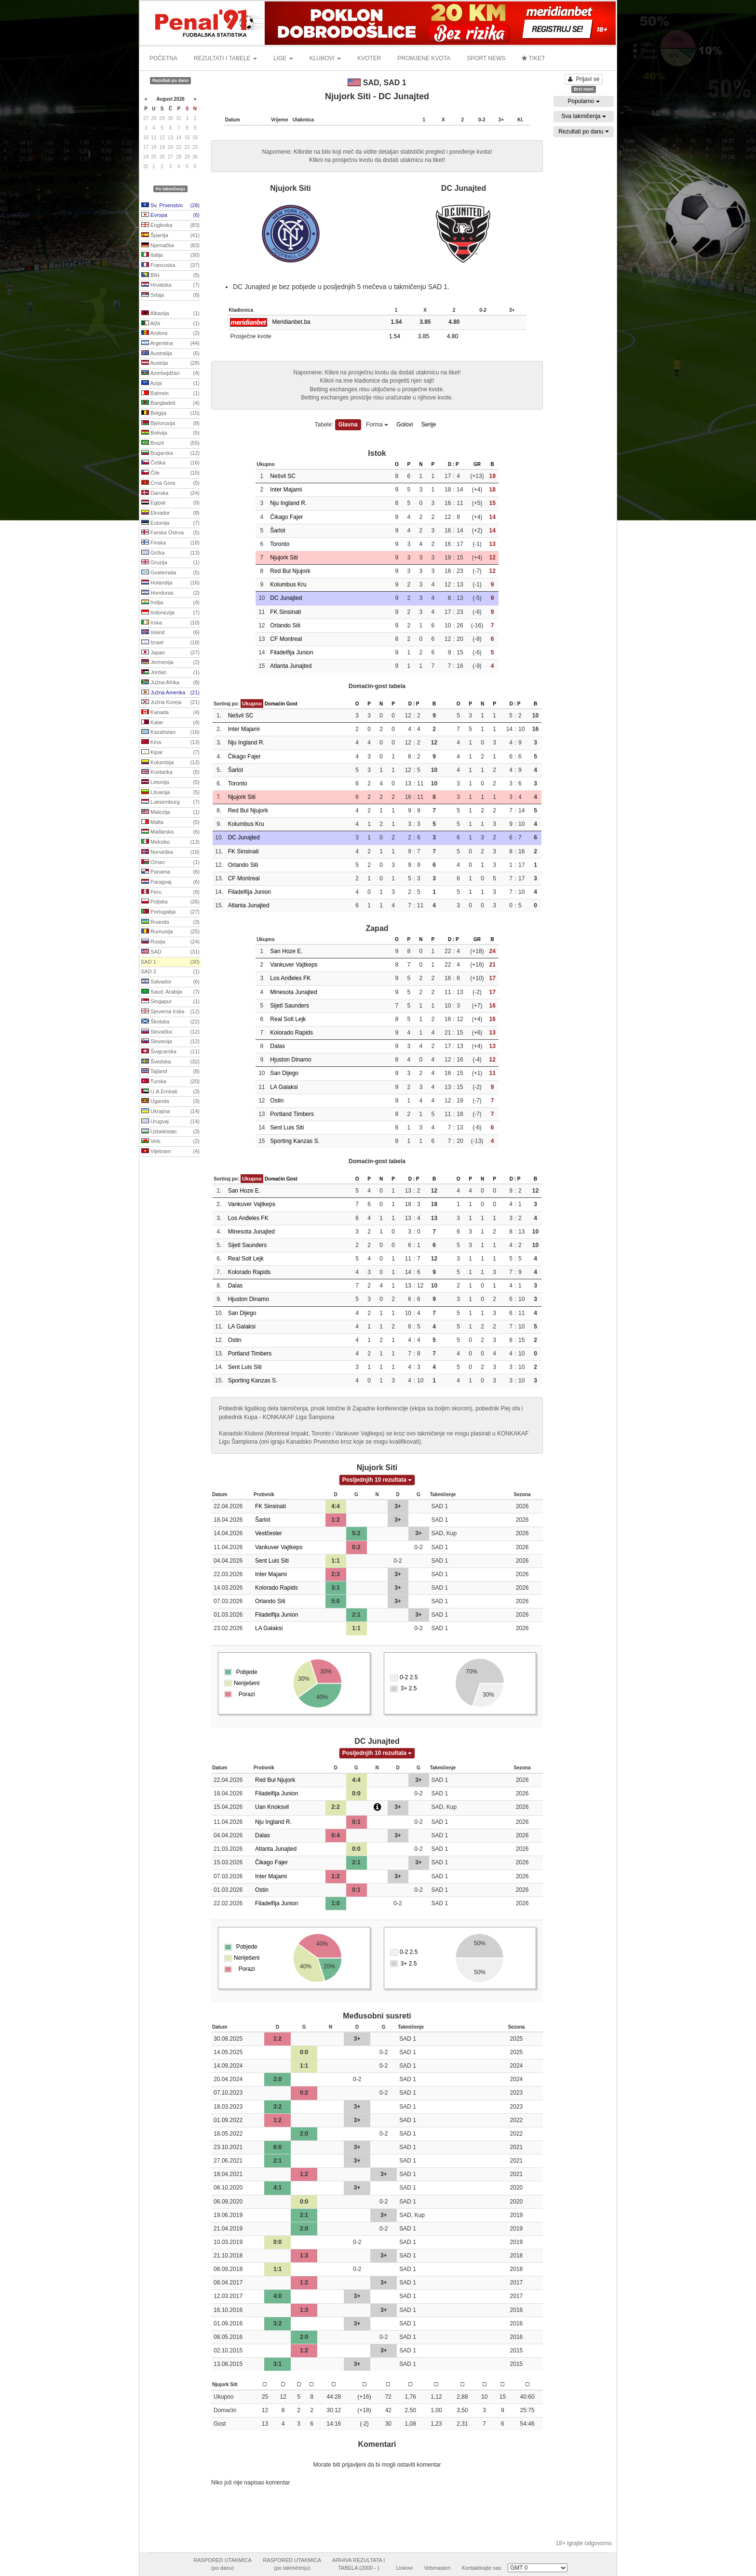  I want to click on Posljednjih 10 rezultata, so click(377, 1479).